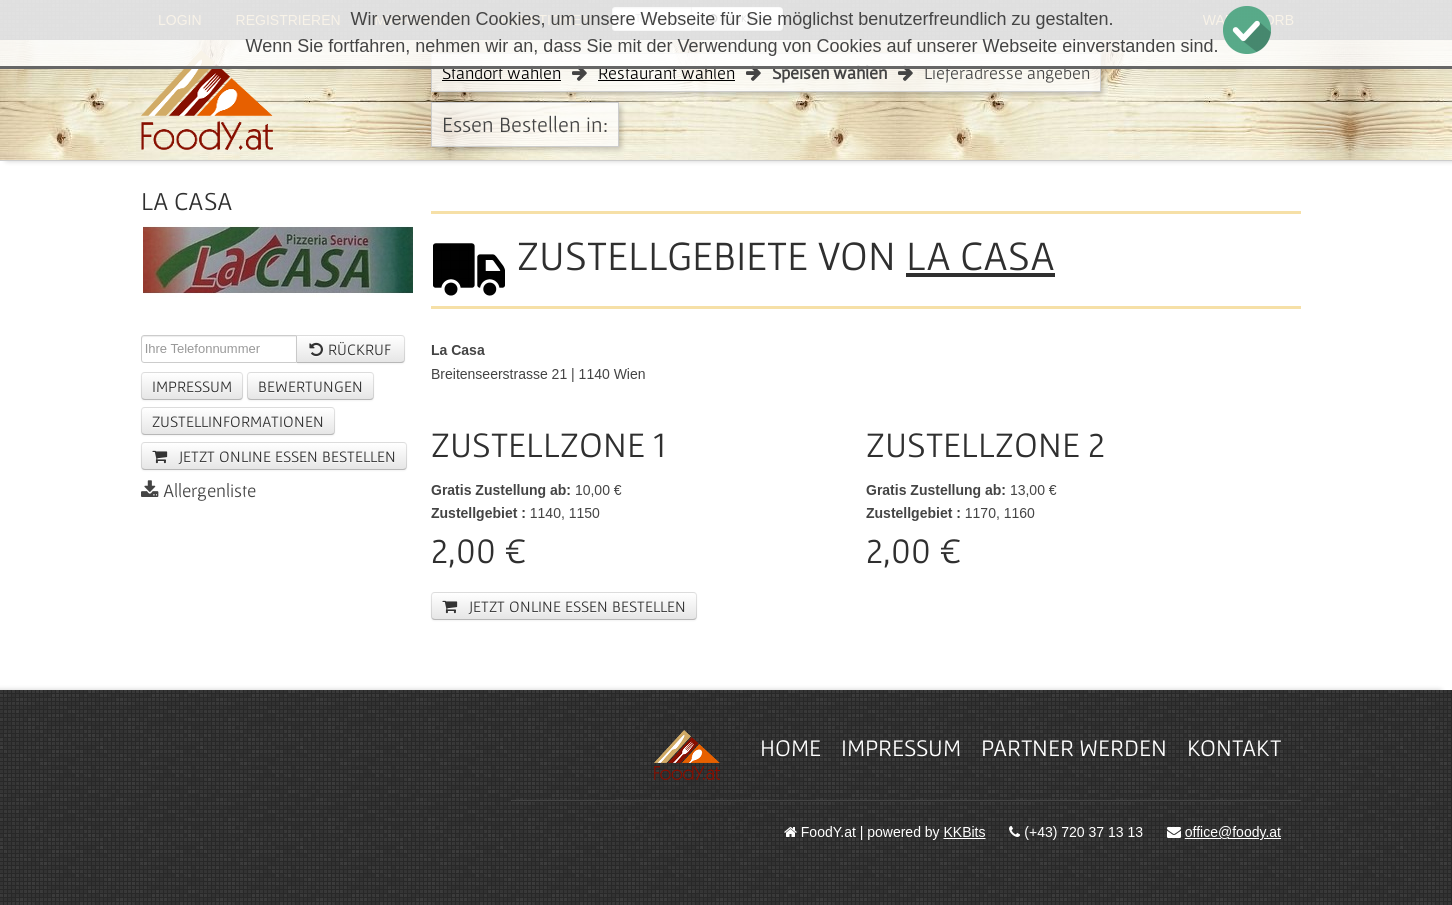 The image size is (1452, 905). Describe the element at coordinates (274, 456) in the screenshot. I see `jetzt online essen Bestellen` at that location.